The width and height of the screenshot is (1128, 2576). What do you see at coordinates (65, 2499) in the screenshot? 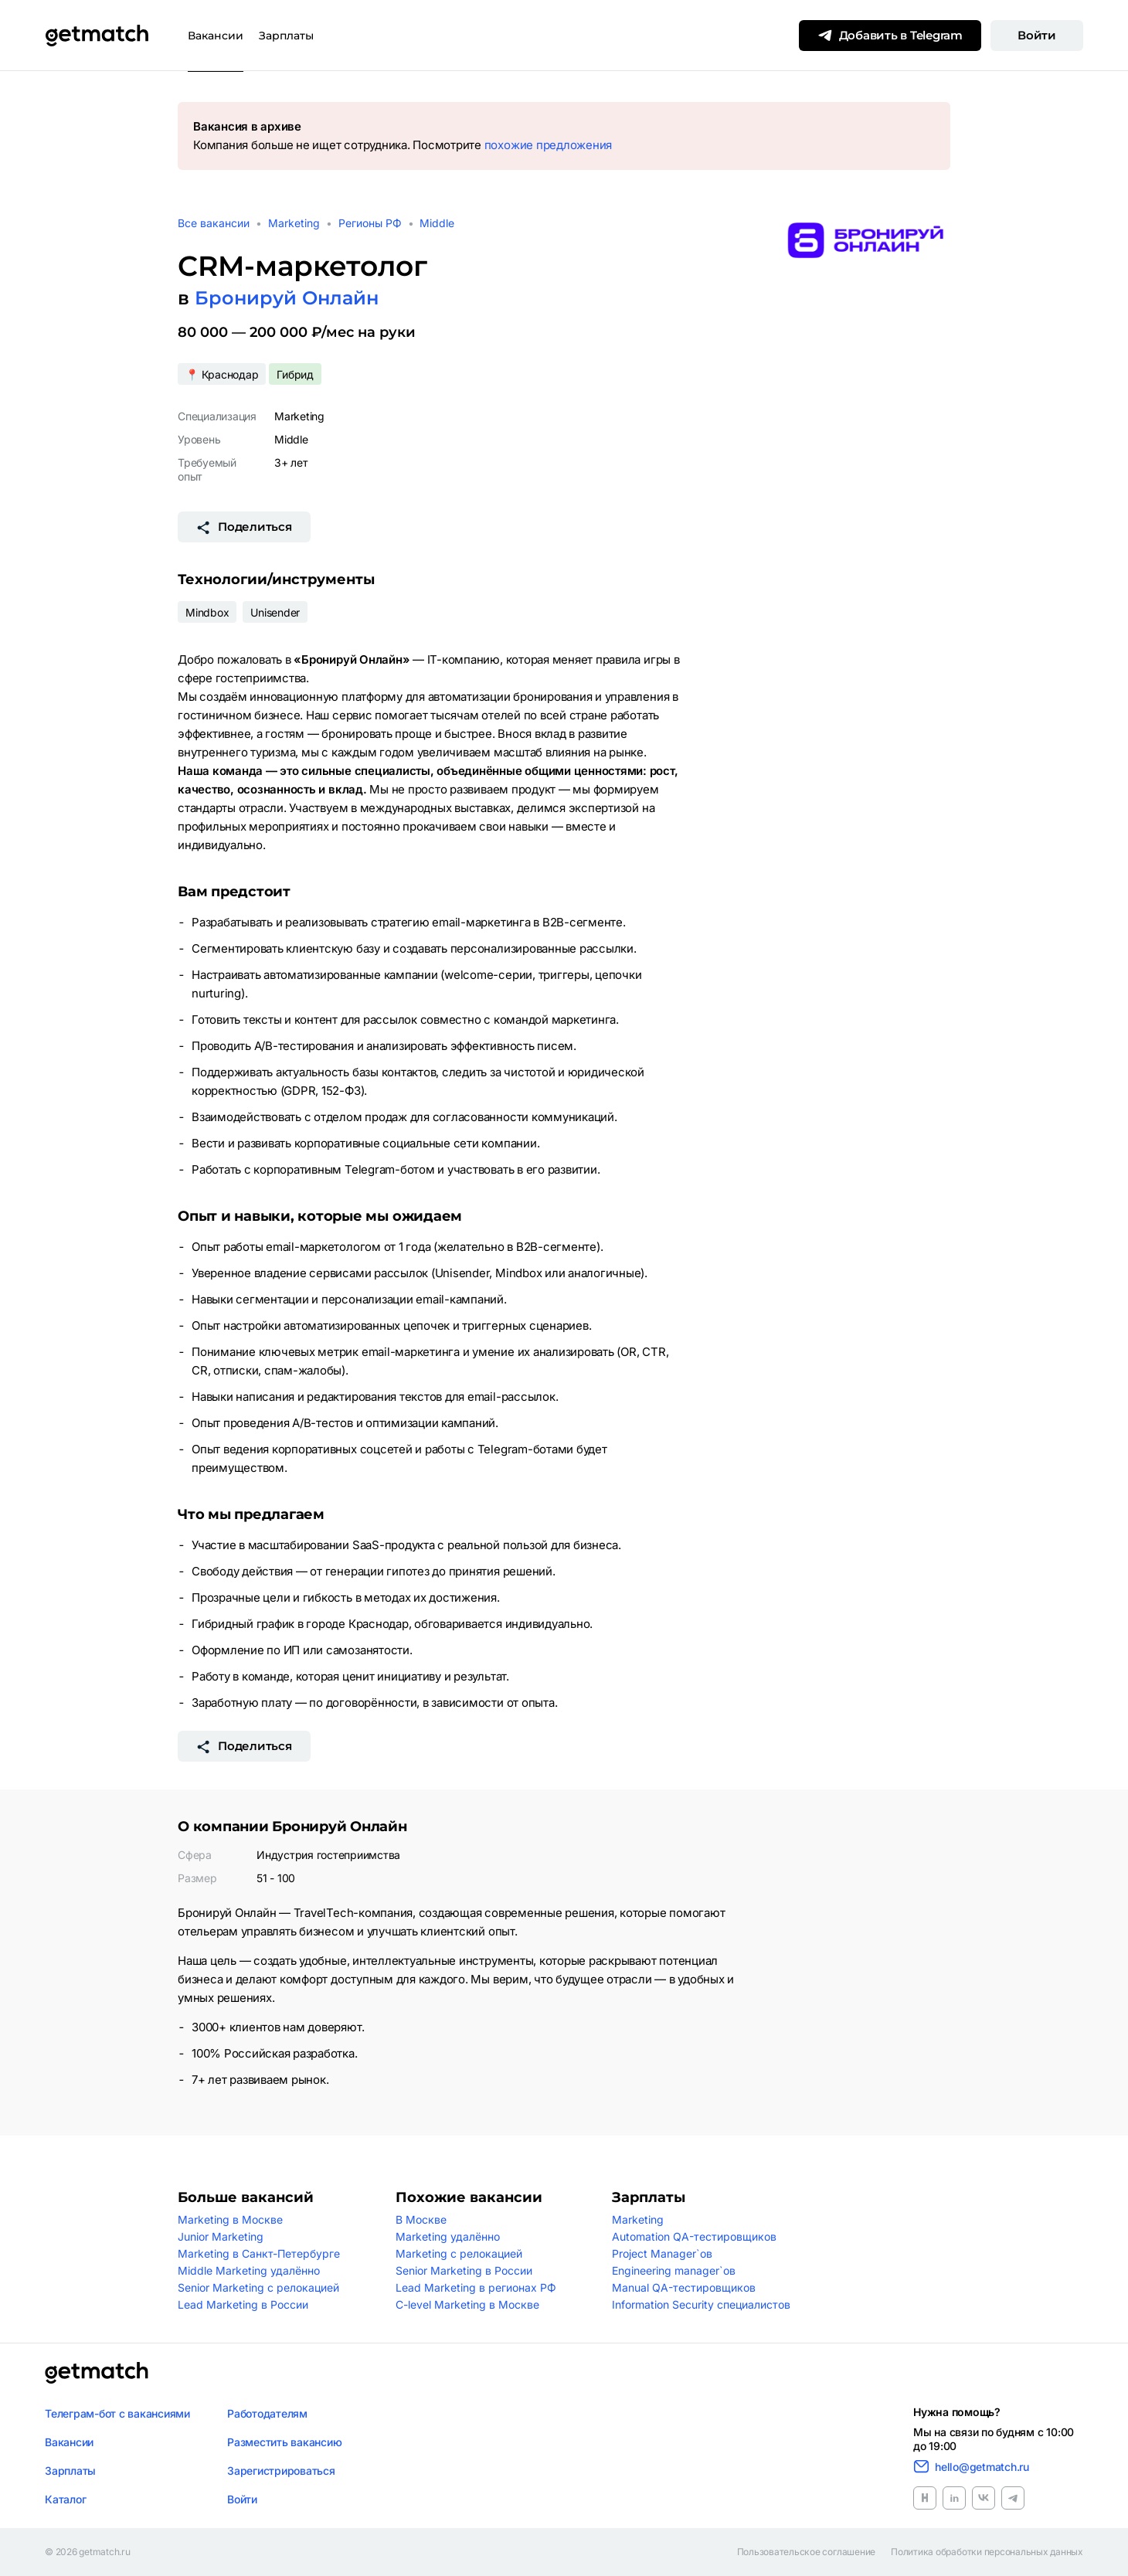
I see `Каталог` at bounding box center [65, 2499].